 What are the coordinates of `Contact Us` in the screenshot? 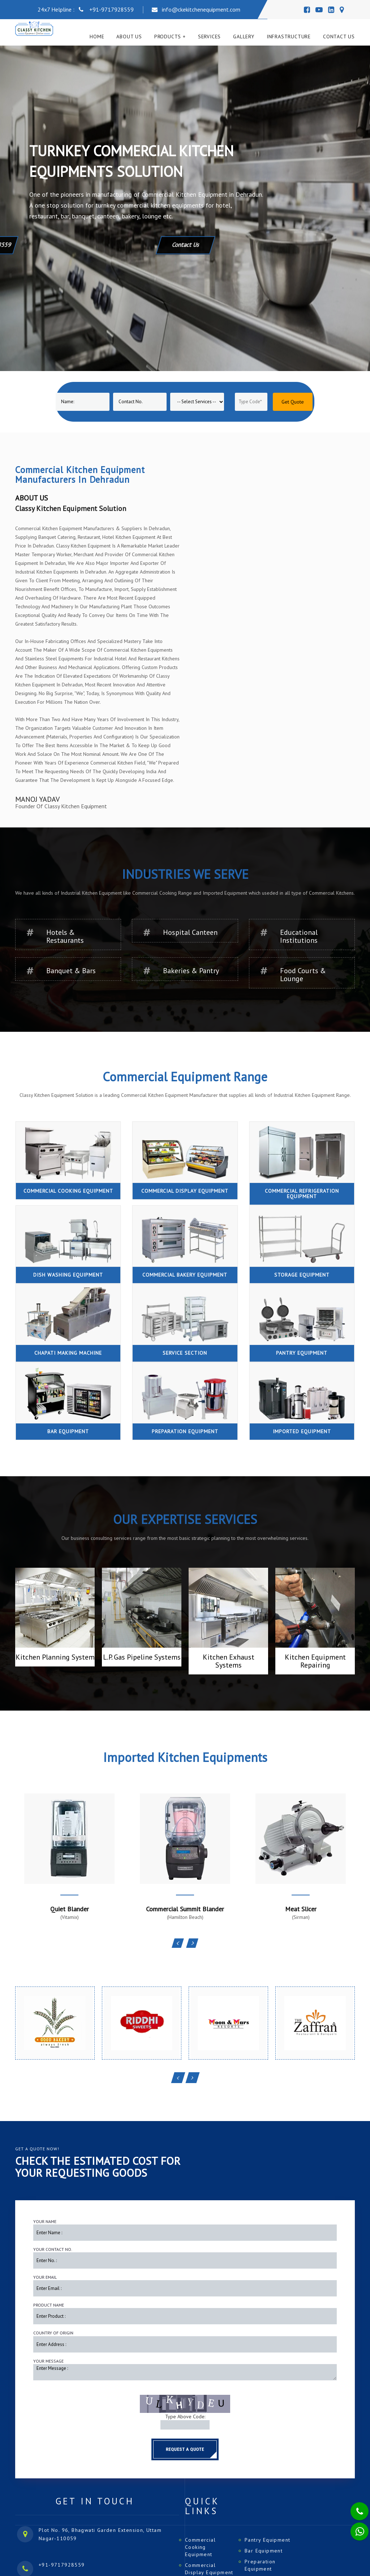 It's located at (339, 36).